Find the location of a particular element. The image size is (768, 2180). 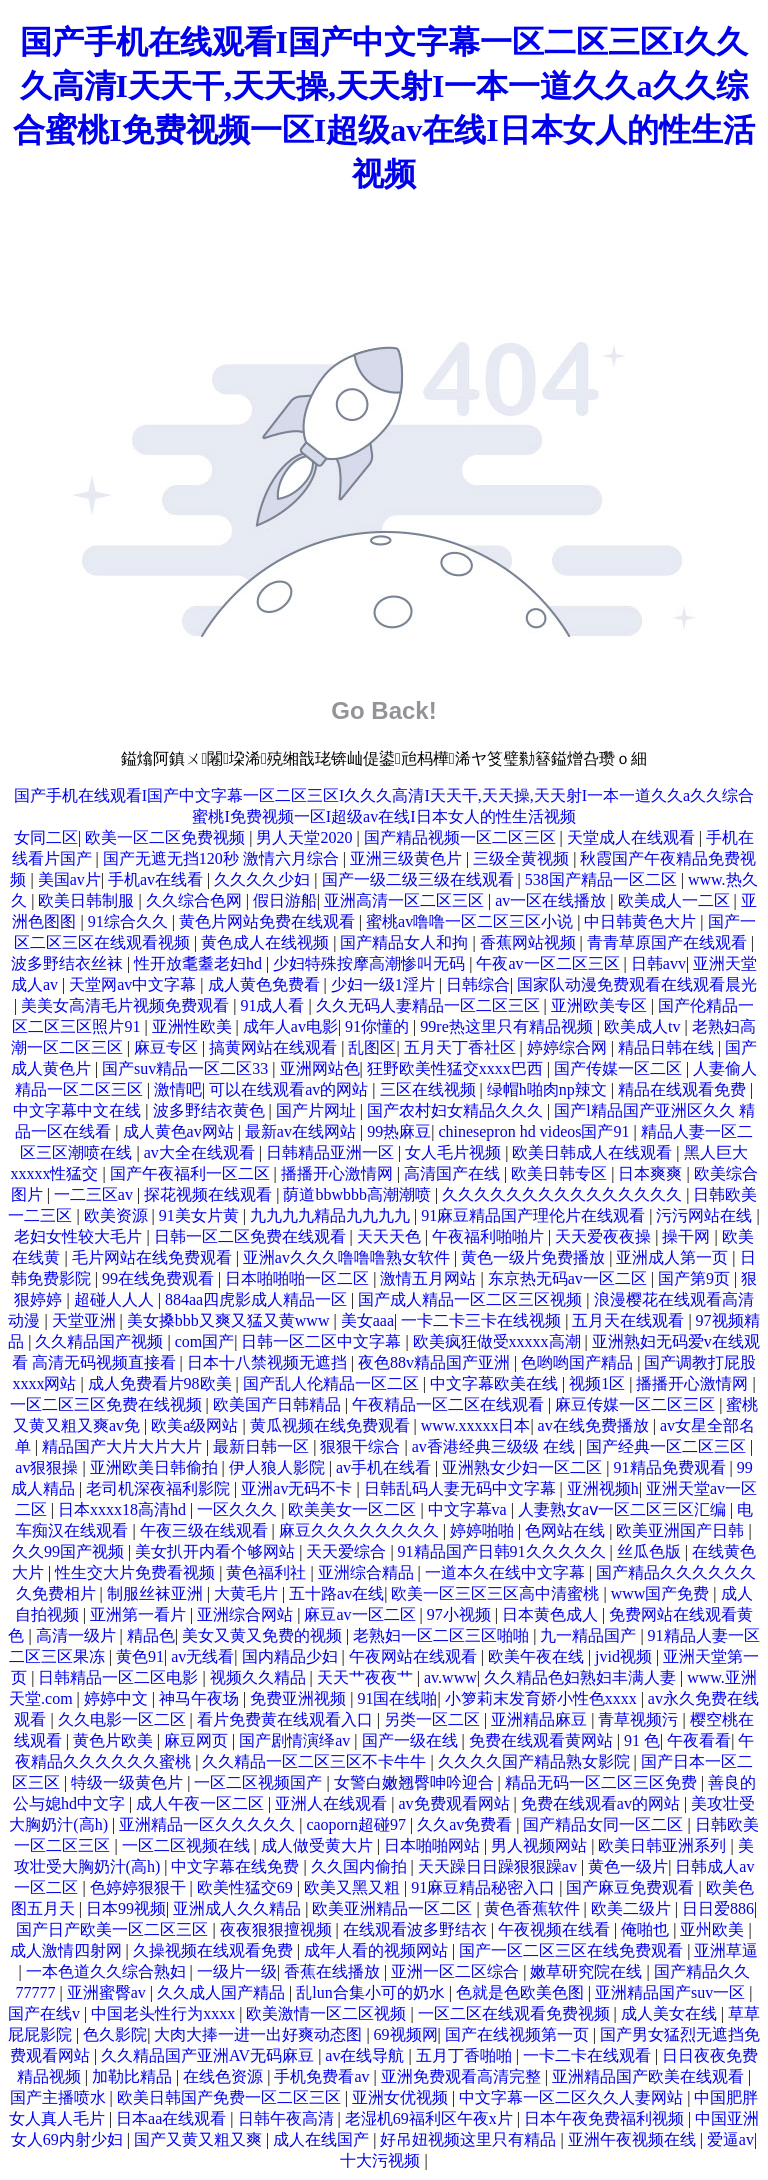

夜色88v精品国产亚洲 is located at coordinates (436, 1362).